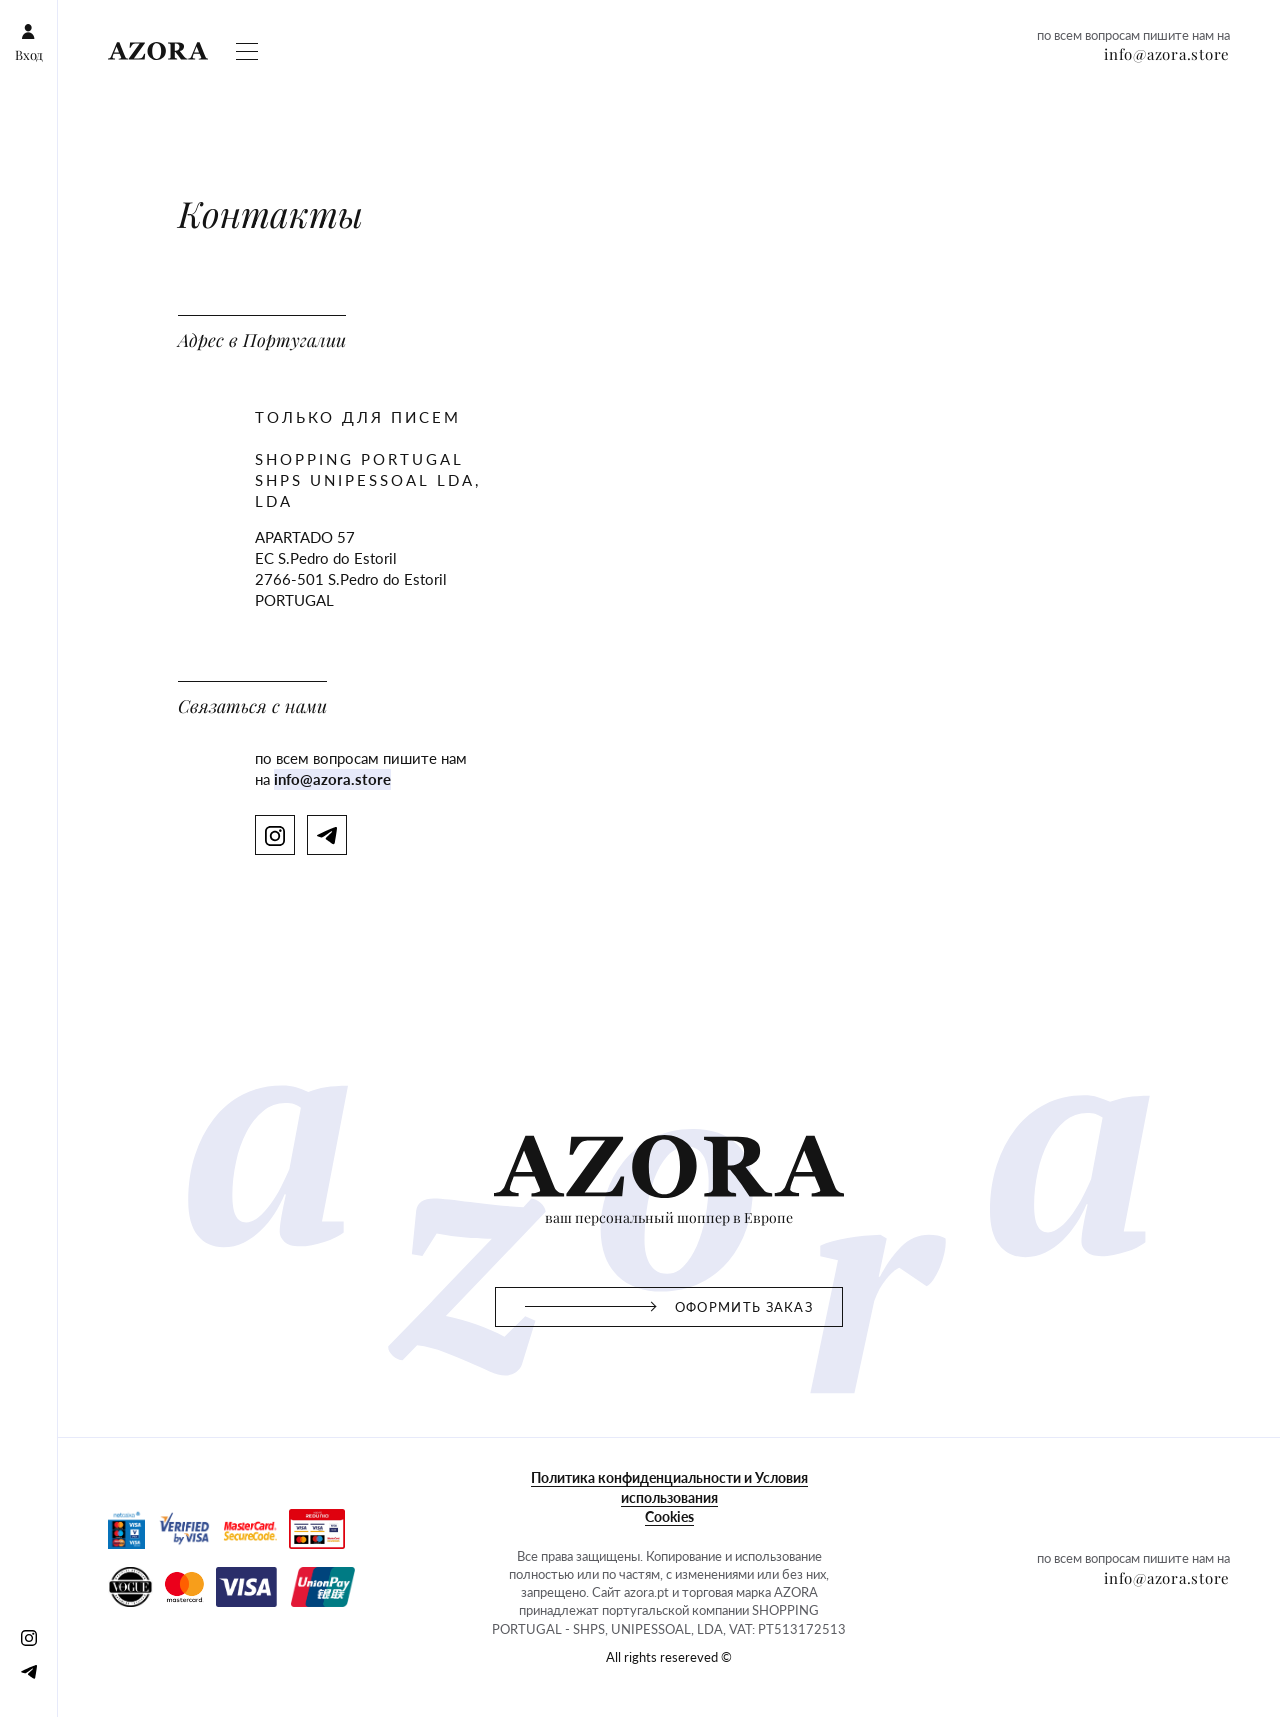  What do you see at coordinates (487, 106) in the screenshot?
I see `О нас` at bounding box center [487, 106].